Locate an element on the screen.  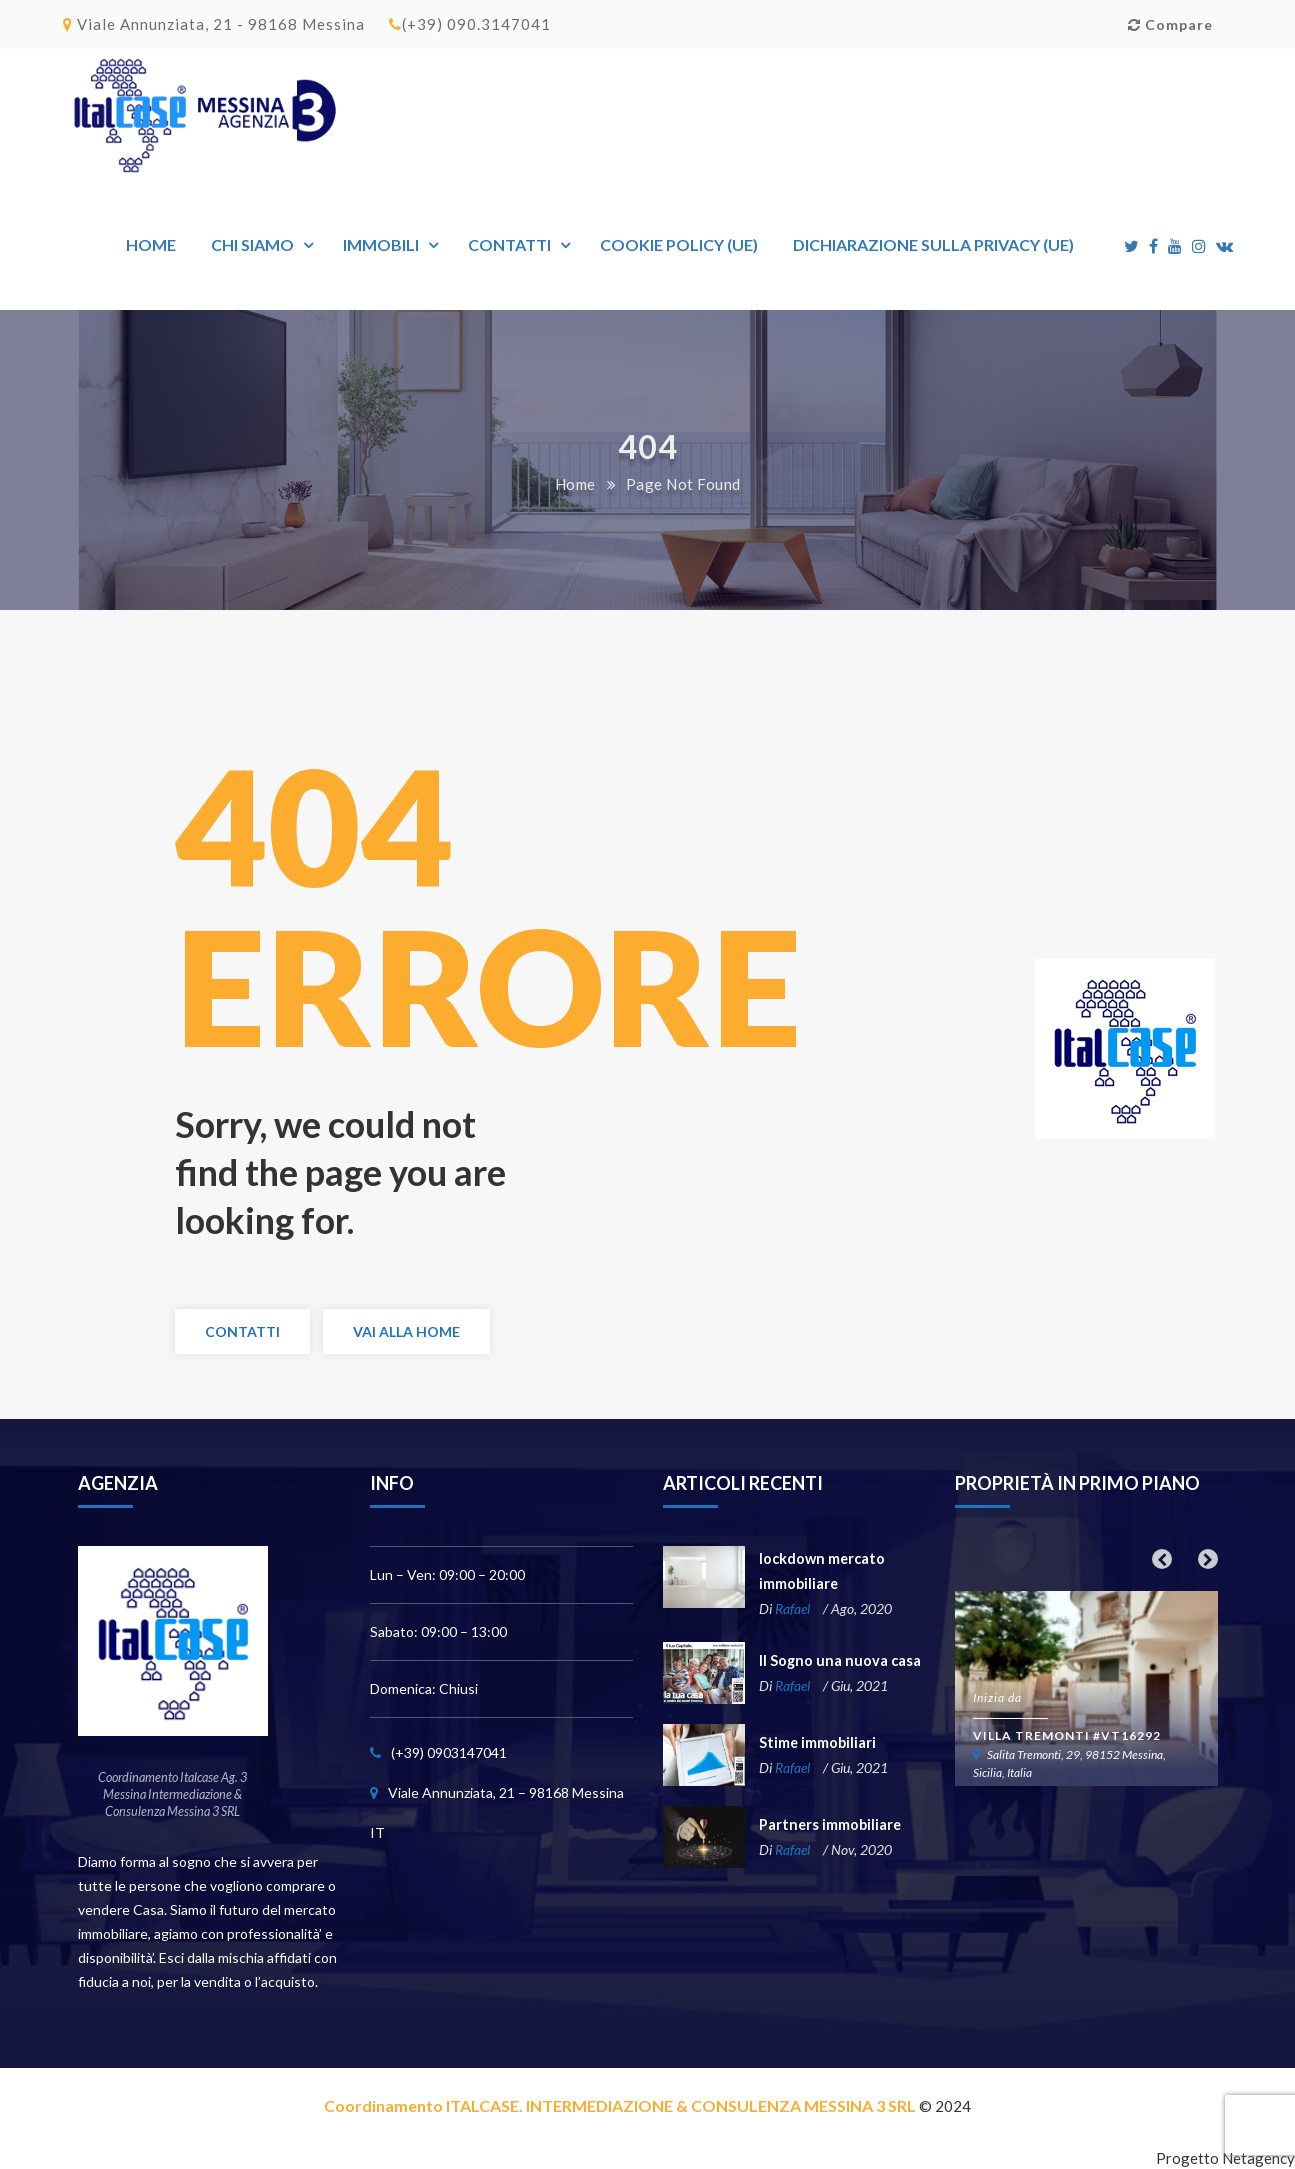
Il Sogno una nuova casa is located at coordinates (837, 1660).